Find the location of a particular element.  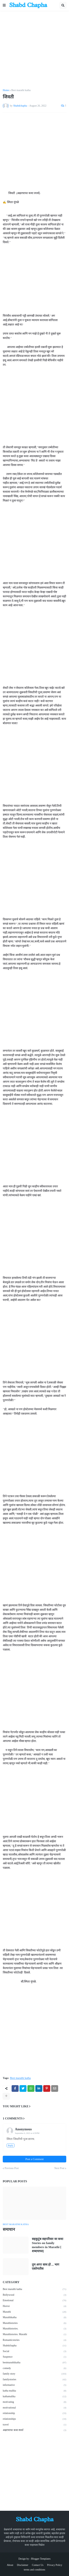

travel is located at coordinates (34, 2425).